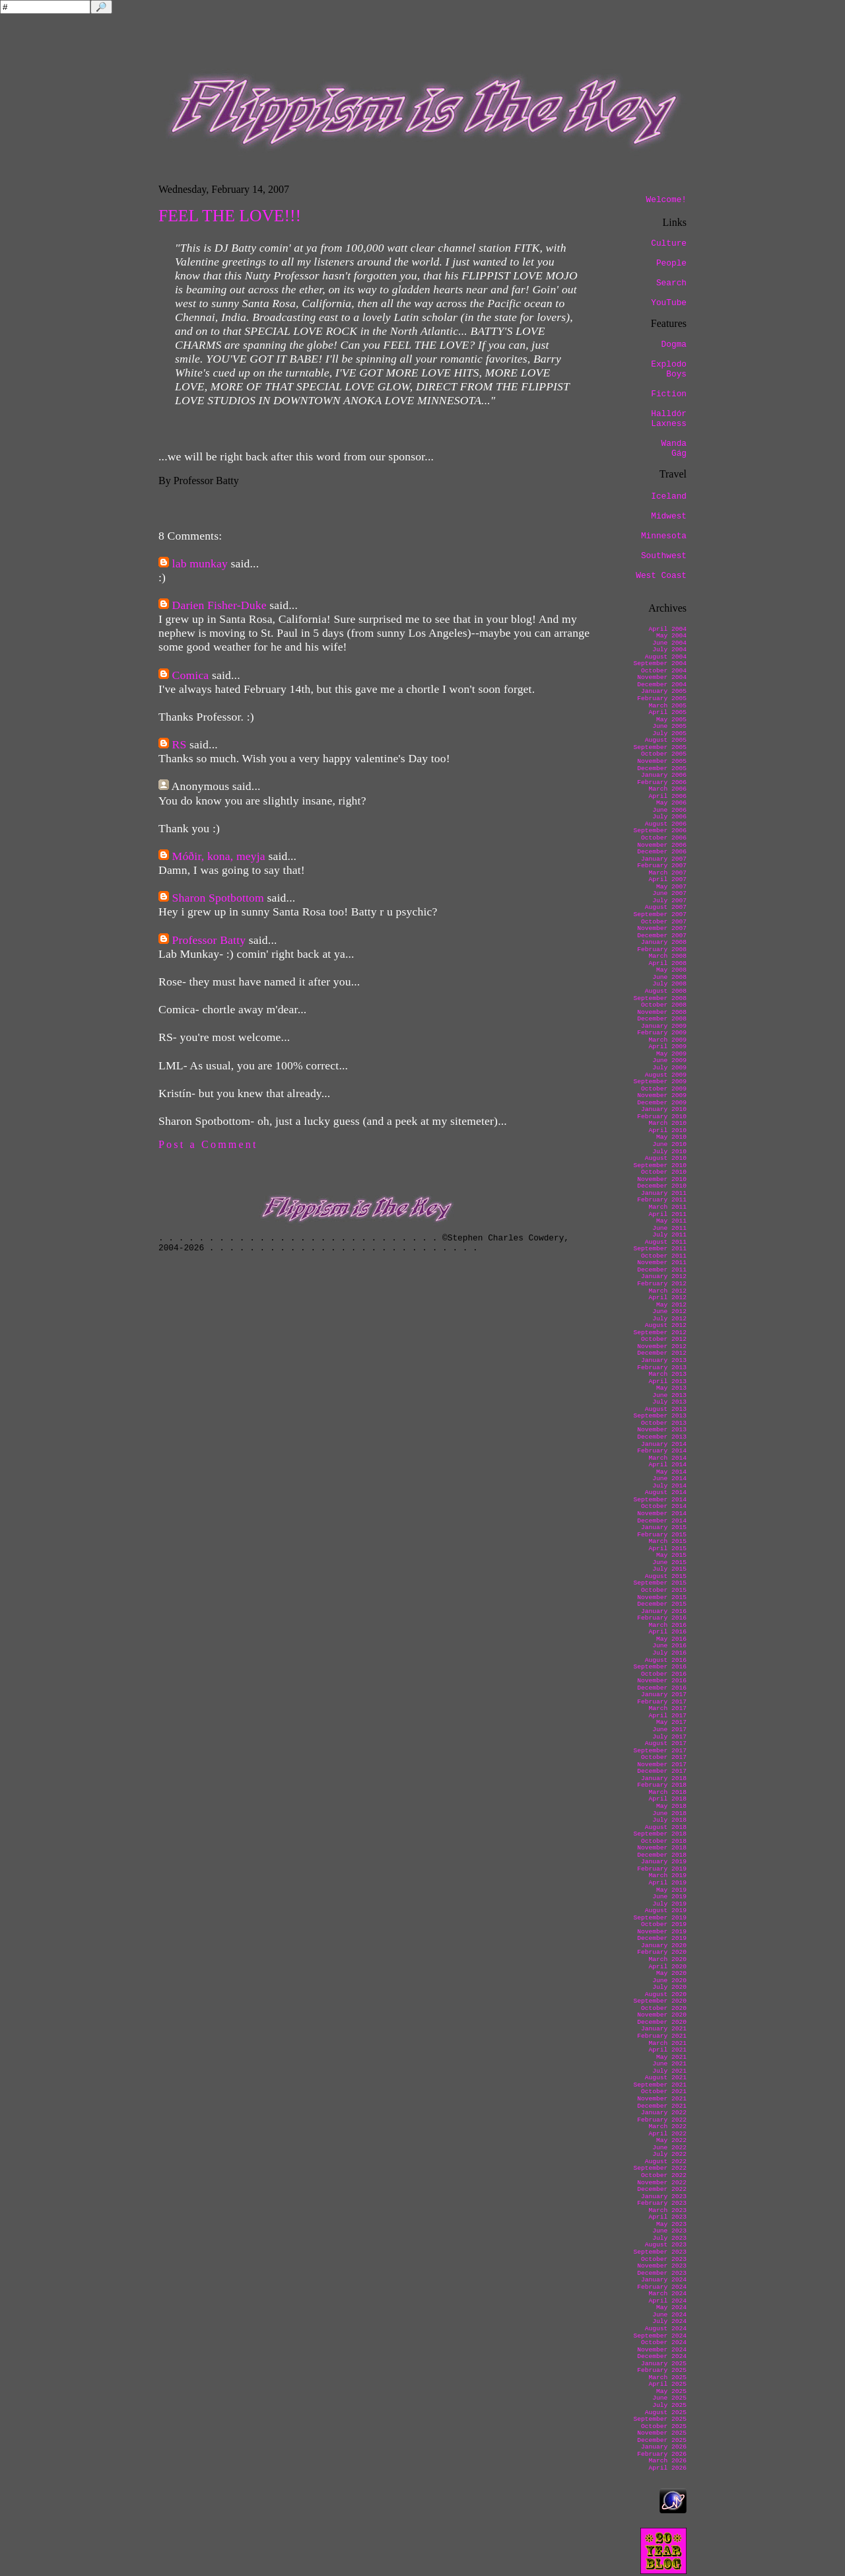 The image size is (845, 2576). I want to click on January 2018, so click(664, 1778).